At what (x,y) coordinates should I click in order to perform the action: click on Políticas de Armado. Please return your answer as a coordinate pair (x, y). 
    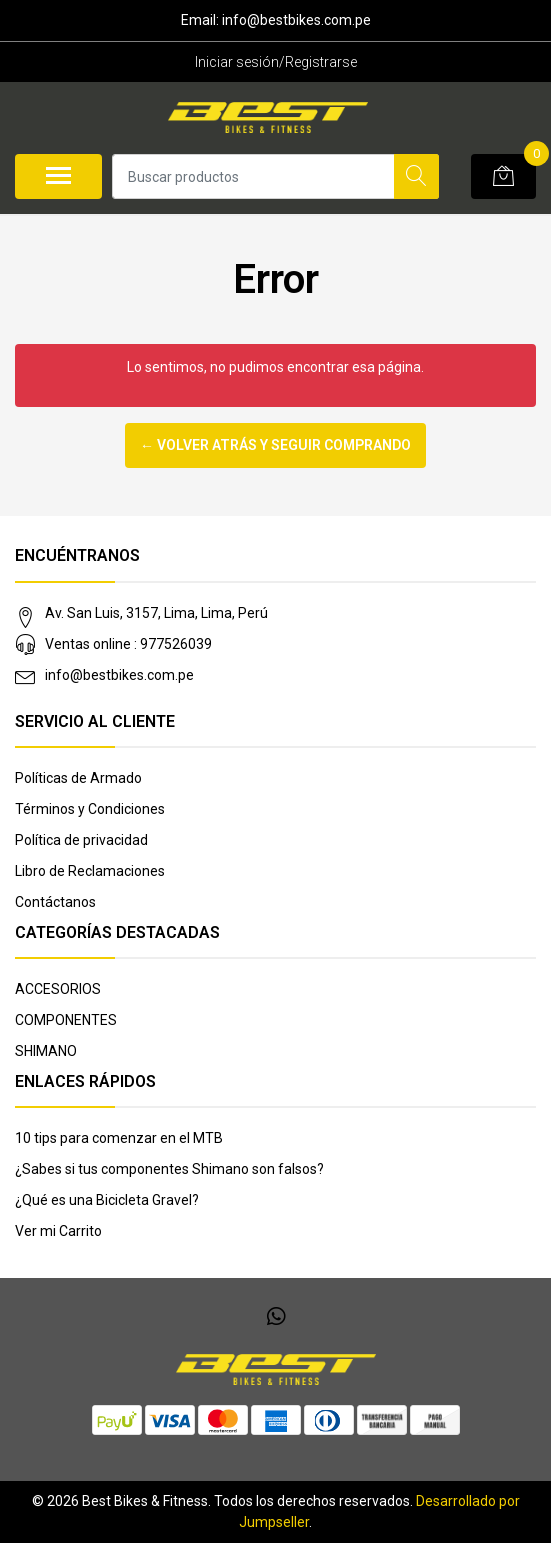
    Looking at the image, I should click on (78, 778).